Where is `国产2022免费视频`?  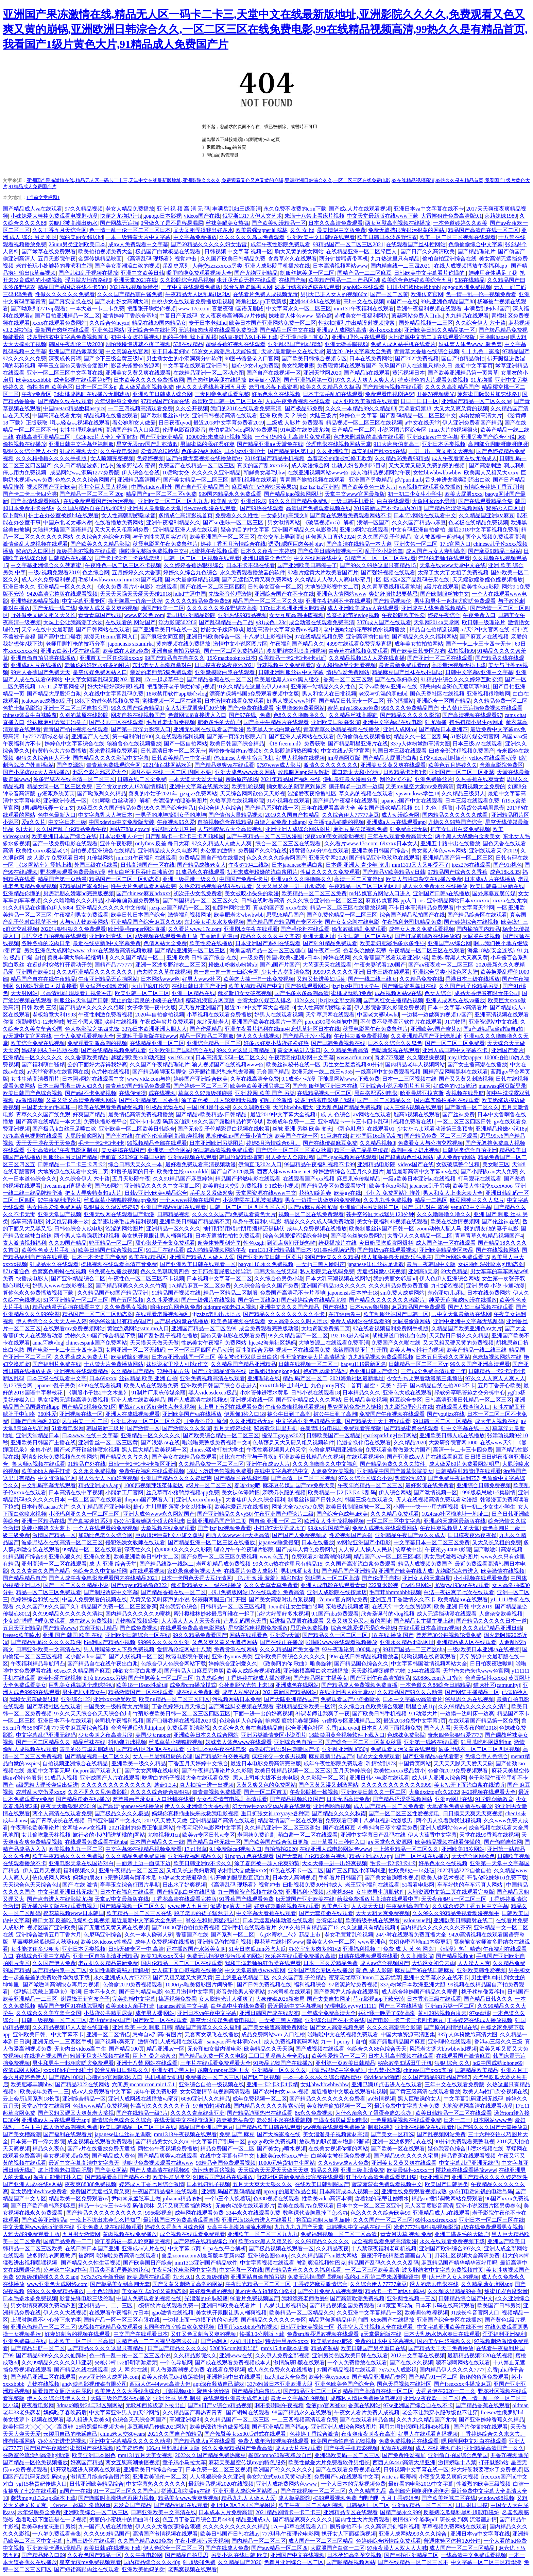 国产2022免费视频 is located at coordinates (417, 358).